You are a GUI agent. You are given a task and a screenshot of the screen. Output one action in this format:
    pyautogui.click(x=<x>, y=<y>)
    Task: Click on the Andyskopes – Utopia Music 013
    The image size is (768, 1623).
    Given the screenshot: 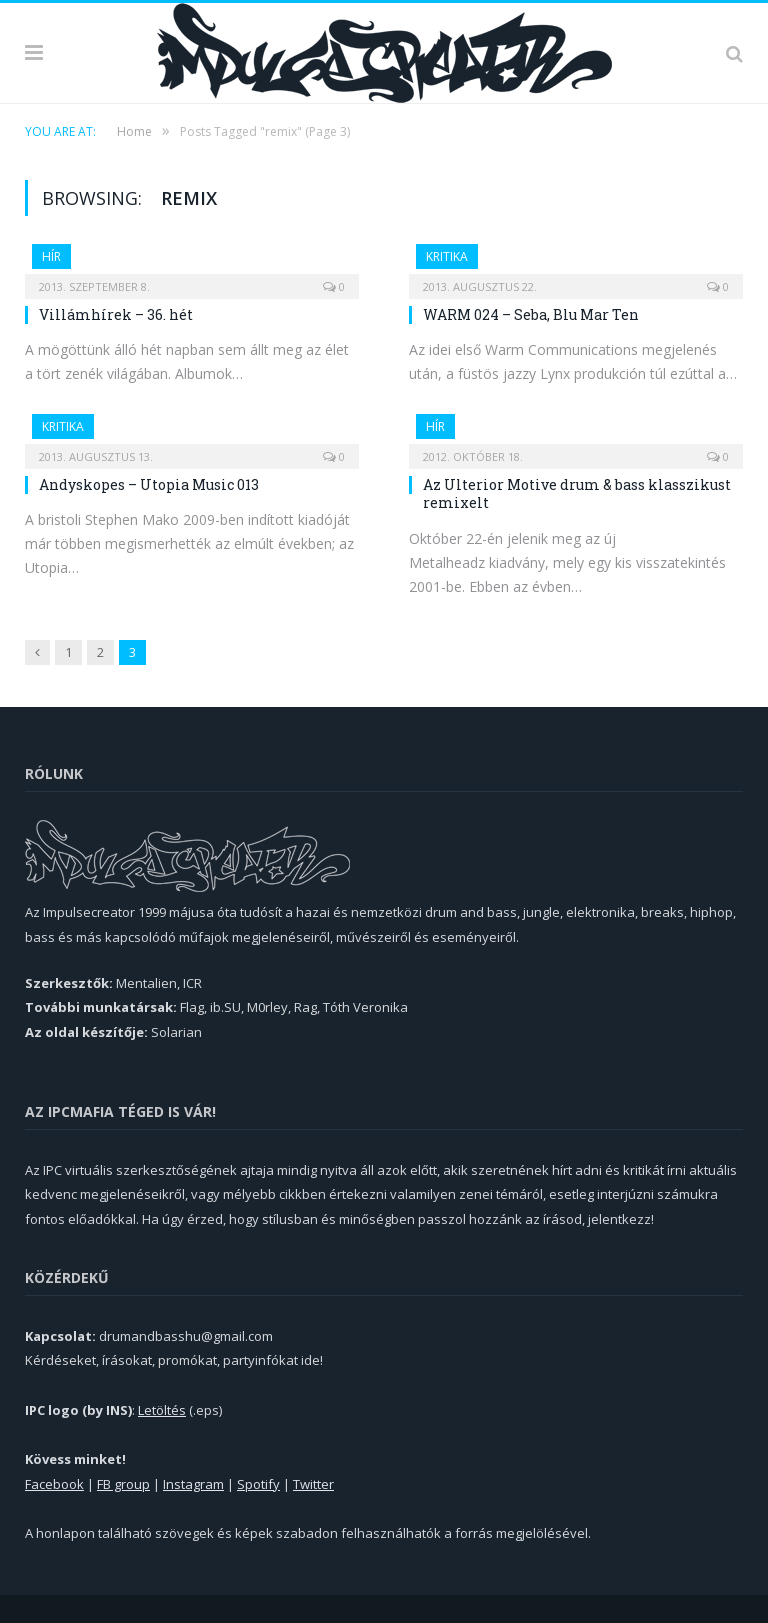 What is the action you would take?
    pyautogui.click(x=149, y=484)
    